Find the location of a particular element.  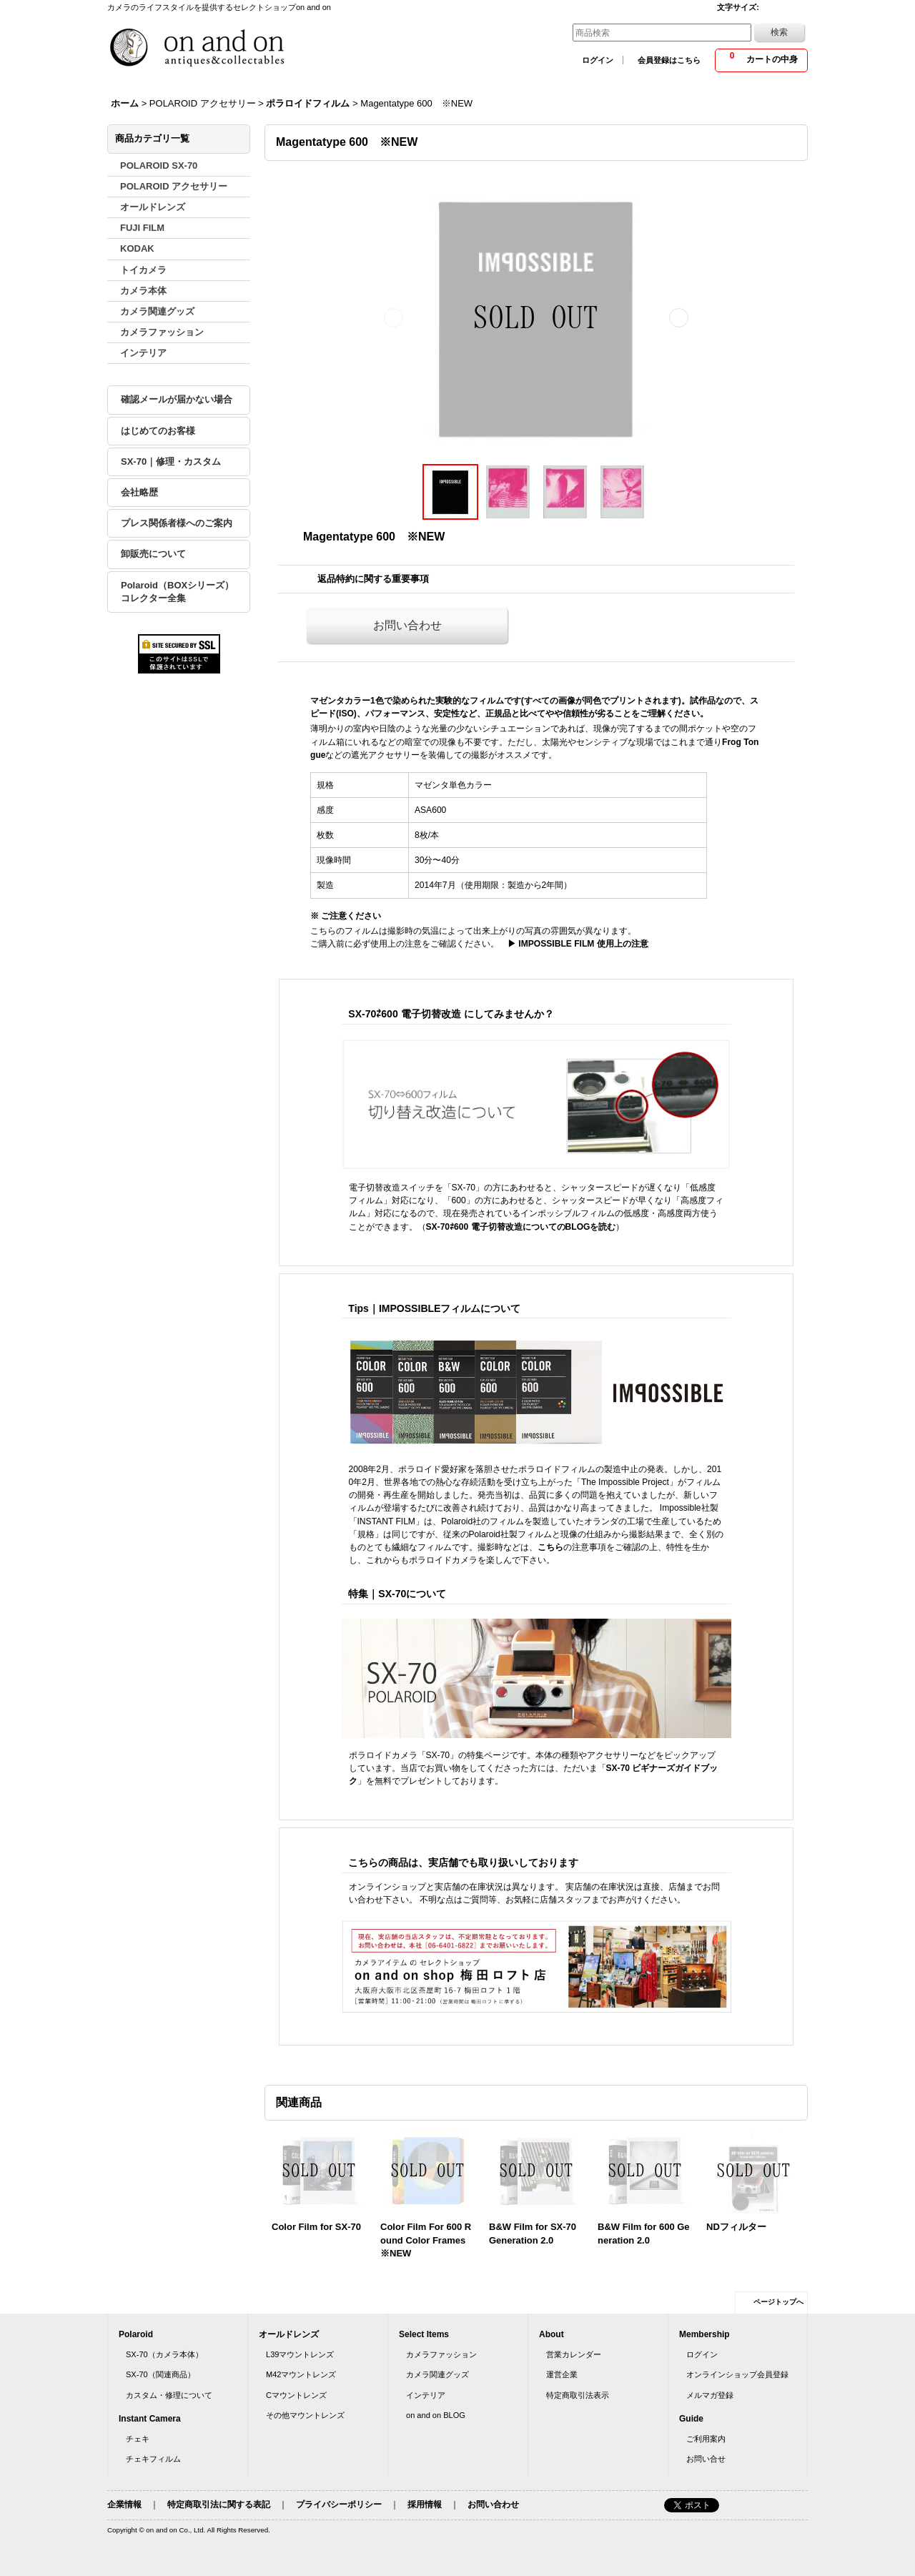

プレス関係者様へのご案内 is located at coordinates (176, 523).